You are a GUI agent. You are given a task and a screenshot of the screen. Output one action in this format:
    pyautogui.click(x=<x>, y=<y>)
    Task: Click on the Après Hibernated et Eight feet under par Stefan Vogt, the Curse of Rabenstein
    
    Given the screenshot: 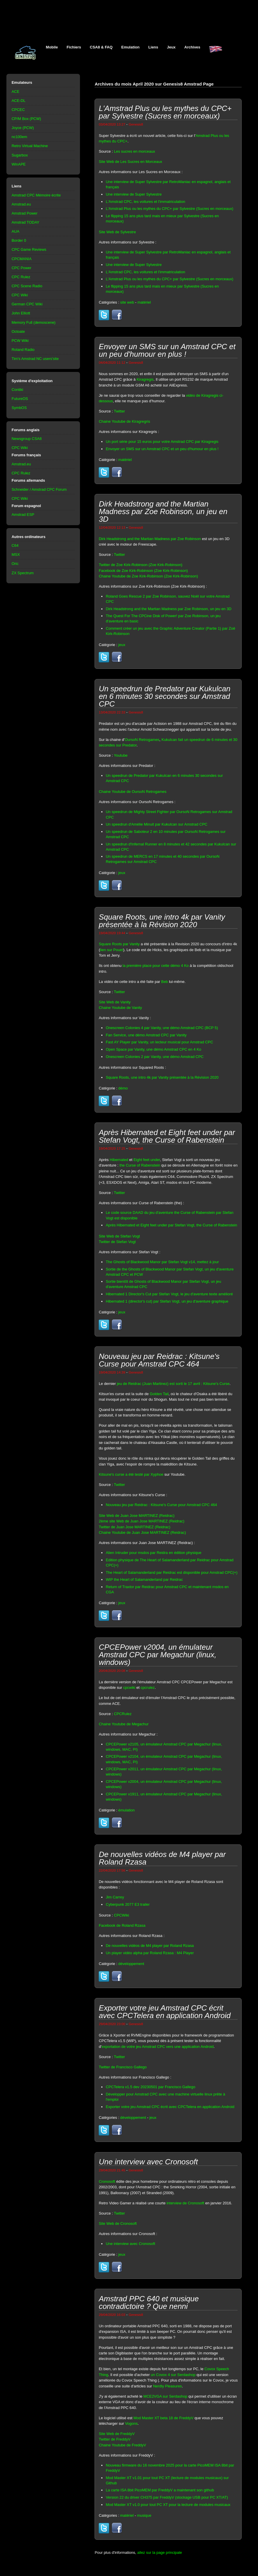 What is the action you would take?
    pyautogui.click(x=171, y=1225)
    